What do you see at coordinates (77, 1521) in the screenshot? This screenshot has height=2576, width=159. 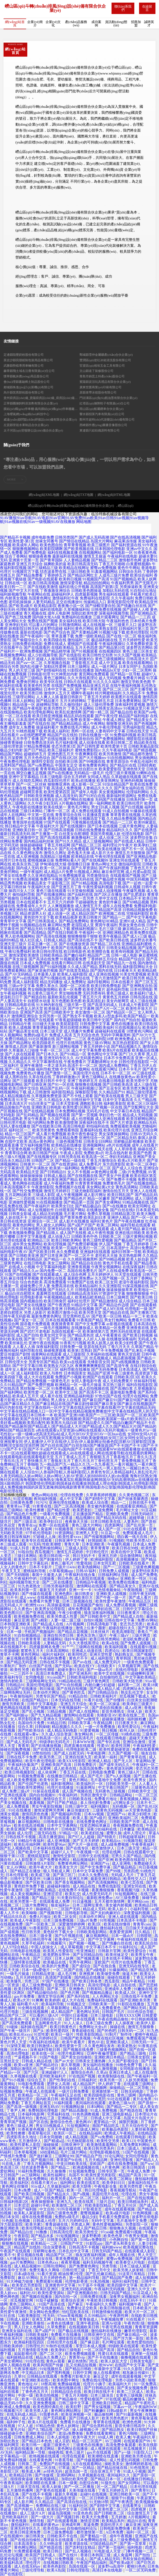 I see `夜夜操天天操` at bounding box center [77, 1521].